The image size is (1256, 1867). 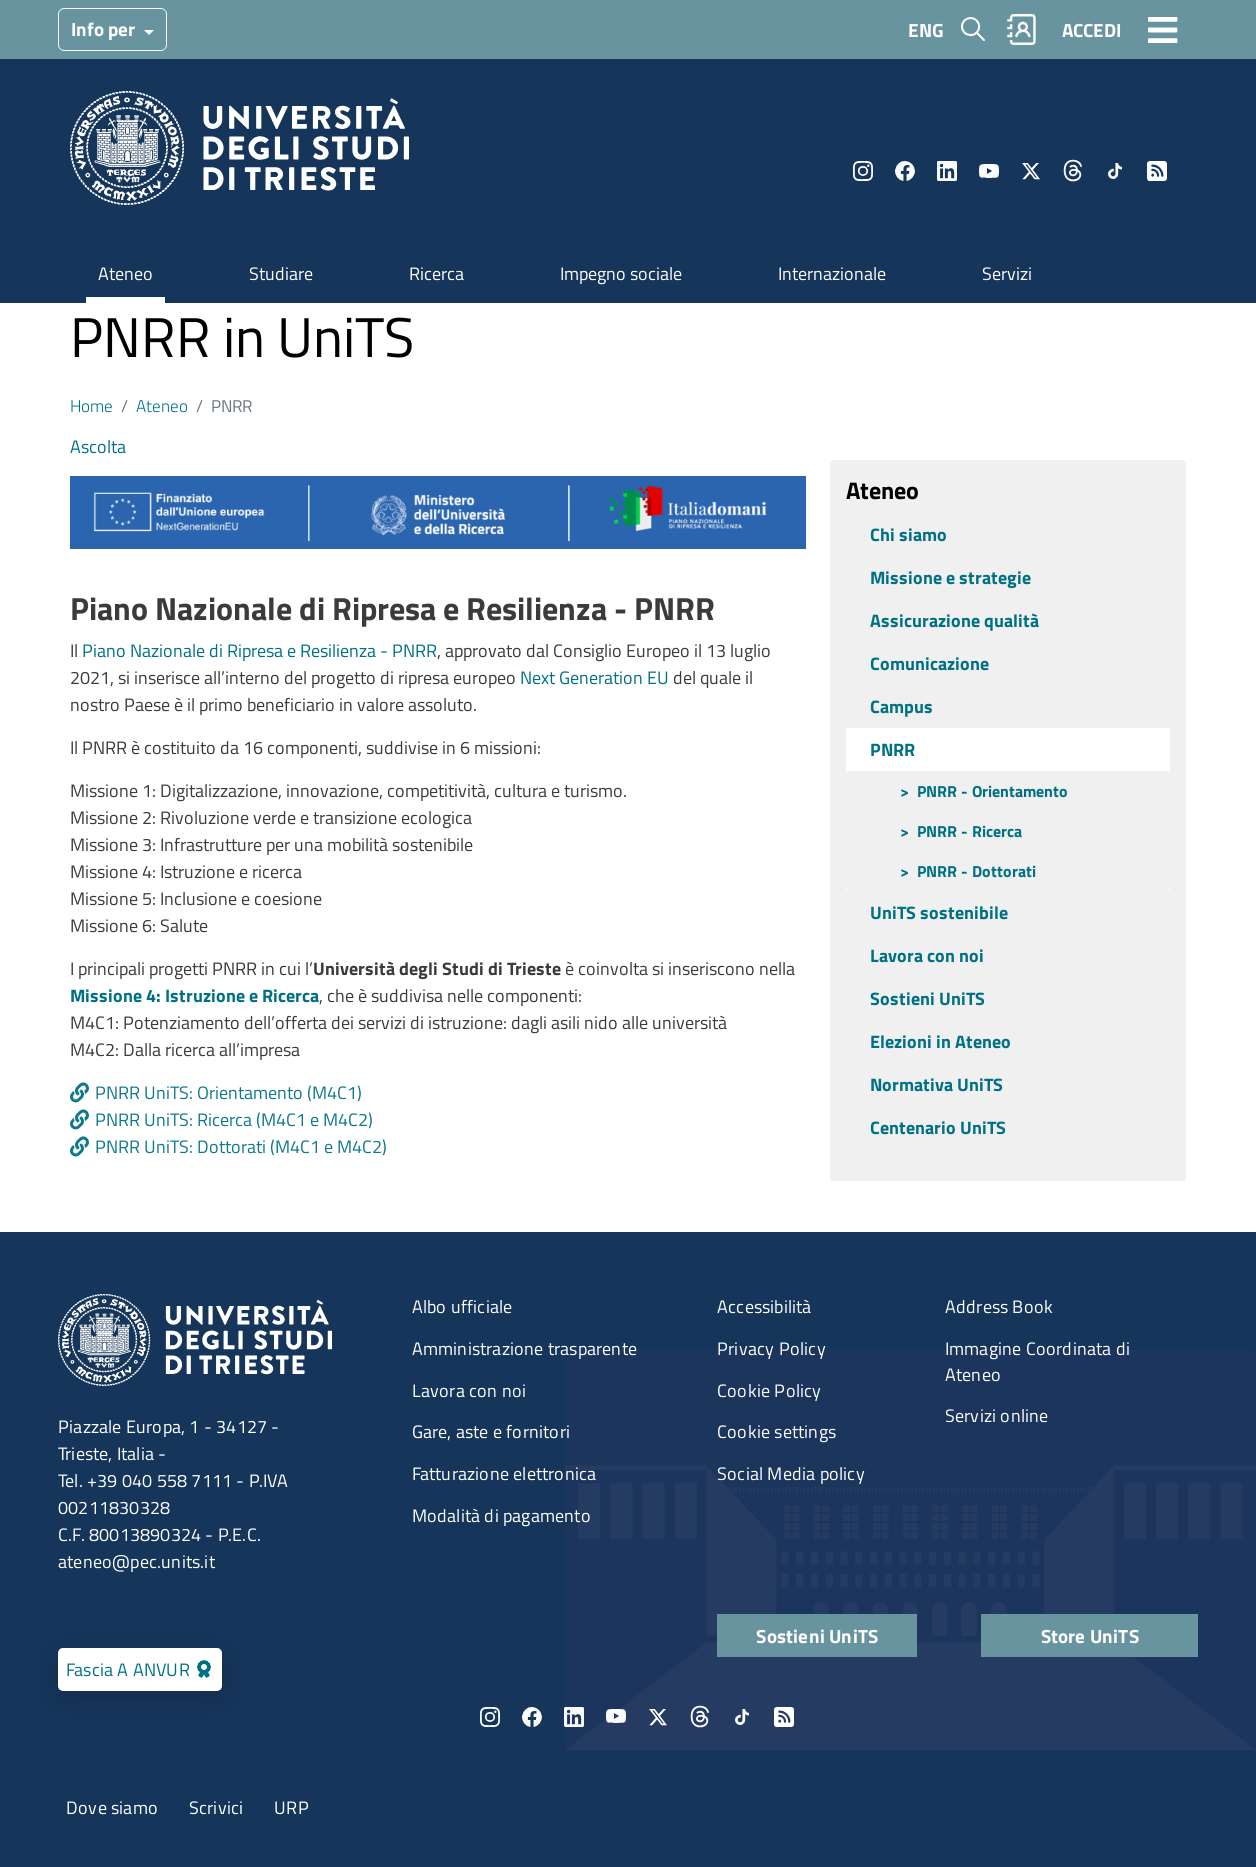 What do you see at coordinates (769, 1390) in the screenshot?
I see `Cookie Policy` at bounding box center [769, 1390].